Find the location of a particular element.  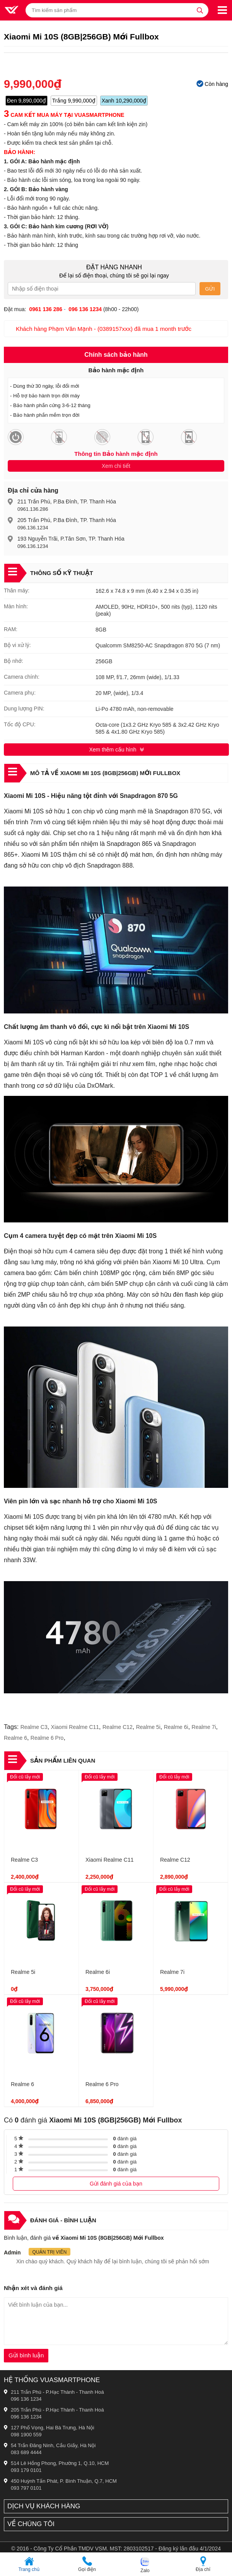

Realme C3 is located at coordinates (34, 1727).